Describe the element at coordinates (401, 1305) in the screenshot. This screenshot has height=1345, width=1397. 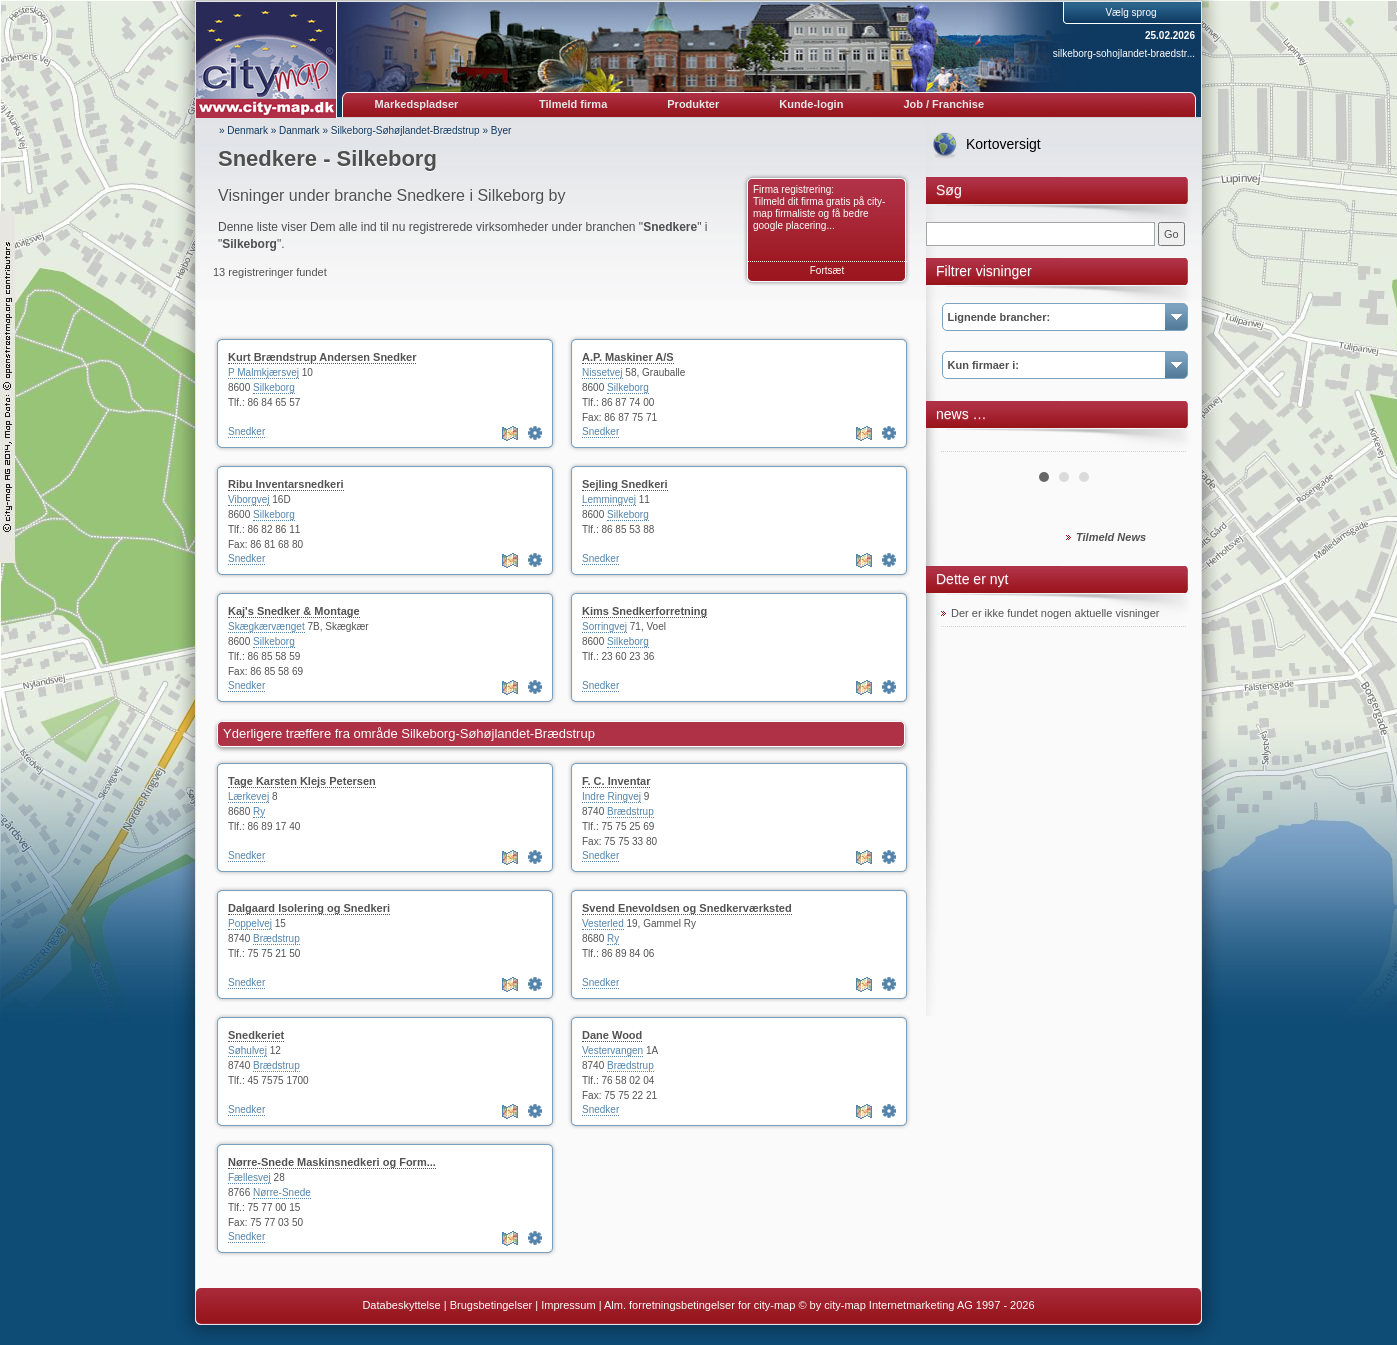
I see `Databeskyttelse` at that location.